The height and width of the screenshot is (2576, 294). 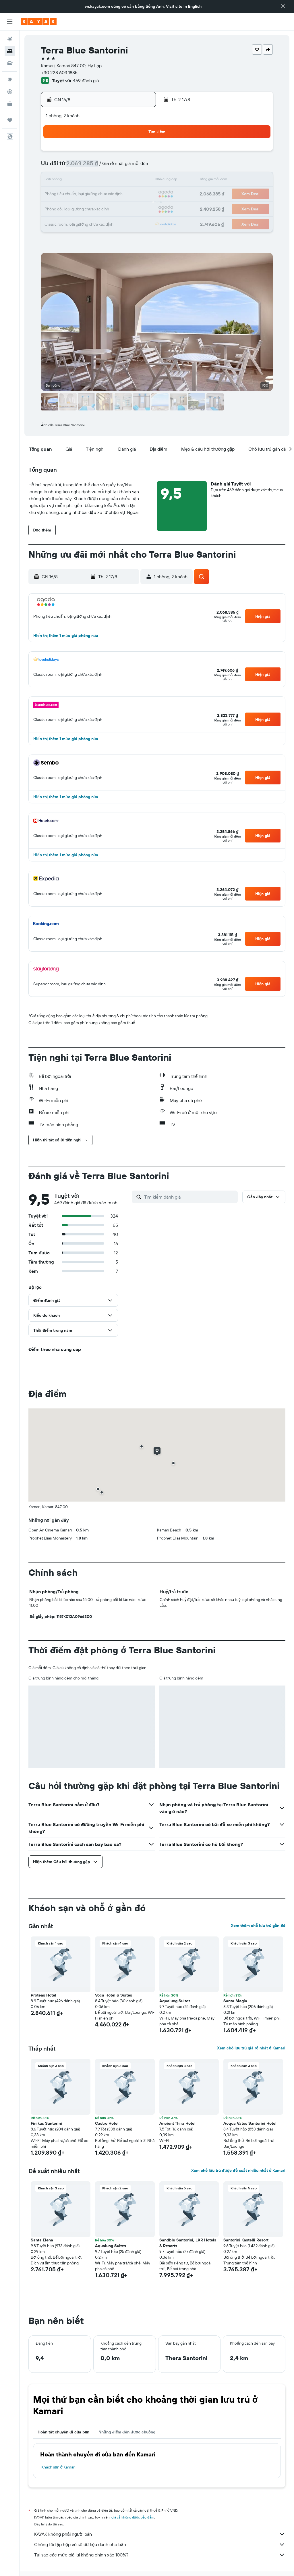 I want to click on +30 228 603 1885, so click(x=59, y=72).